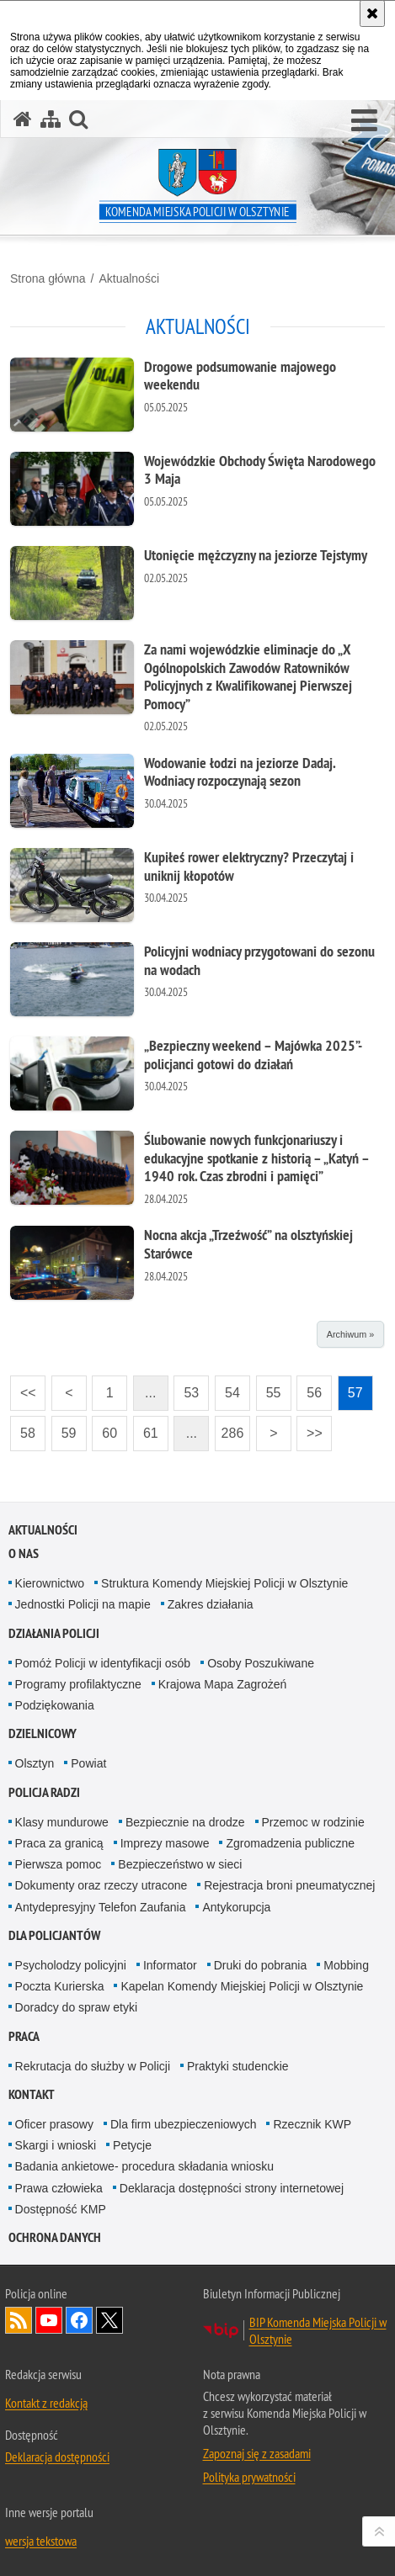 The width and height of the screenshot is (395, 2576). Describe the element at coordinates (238, 2066) in the screenshot. I see `Praktyki studenckie` at that location.